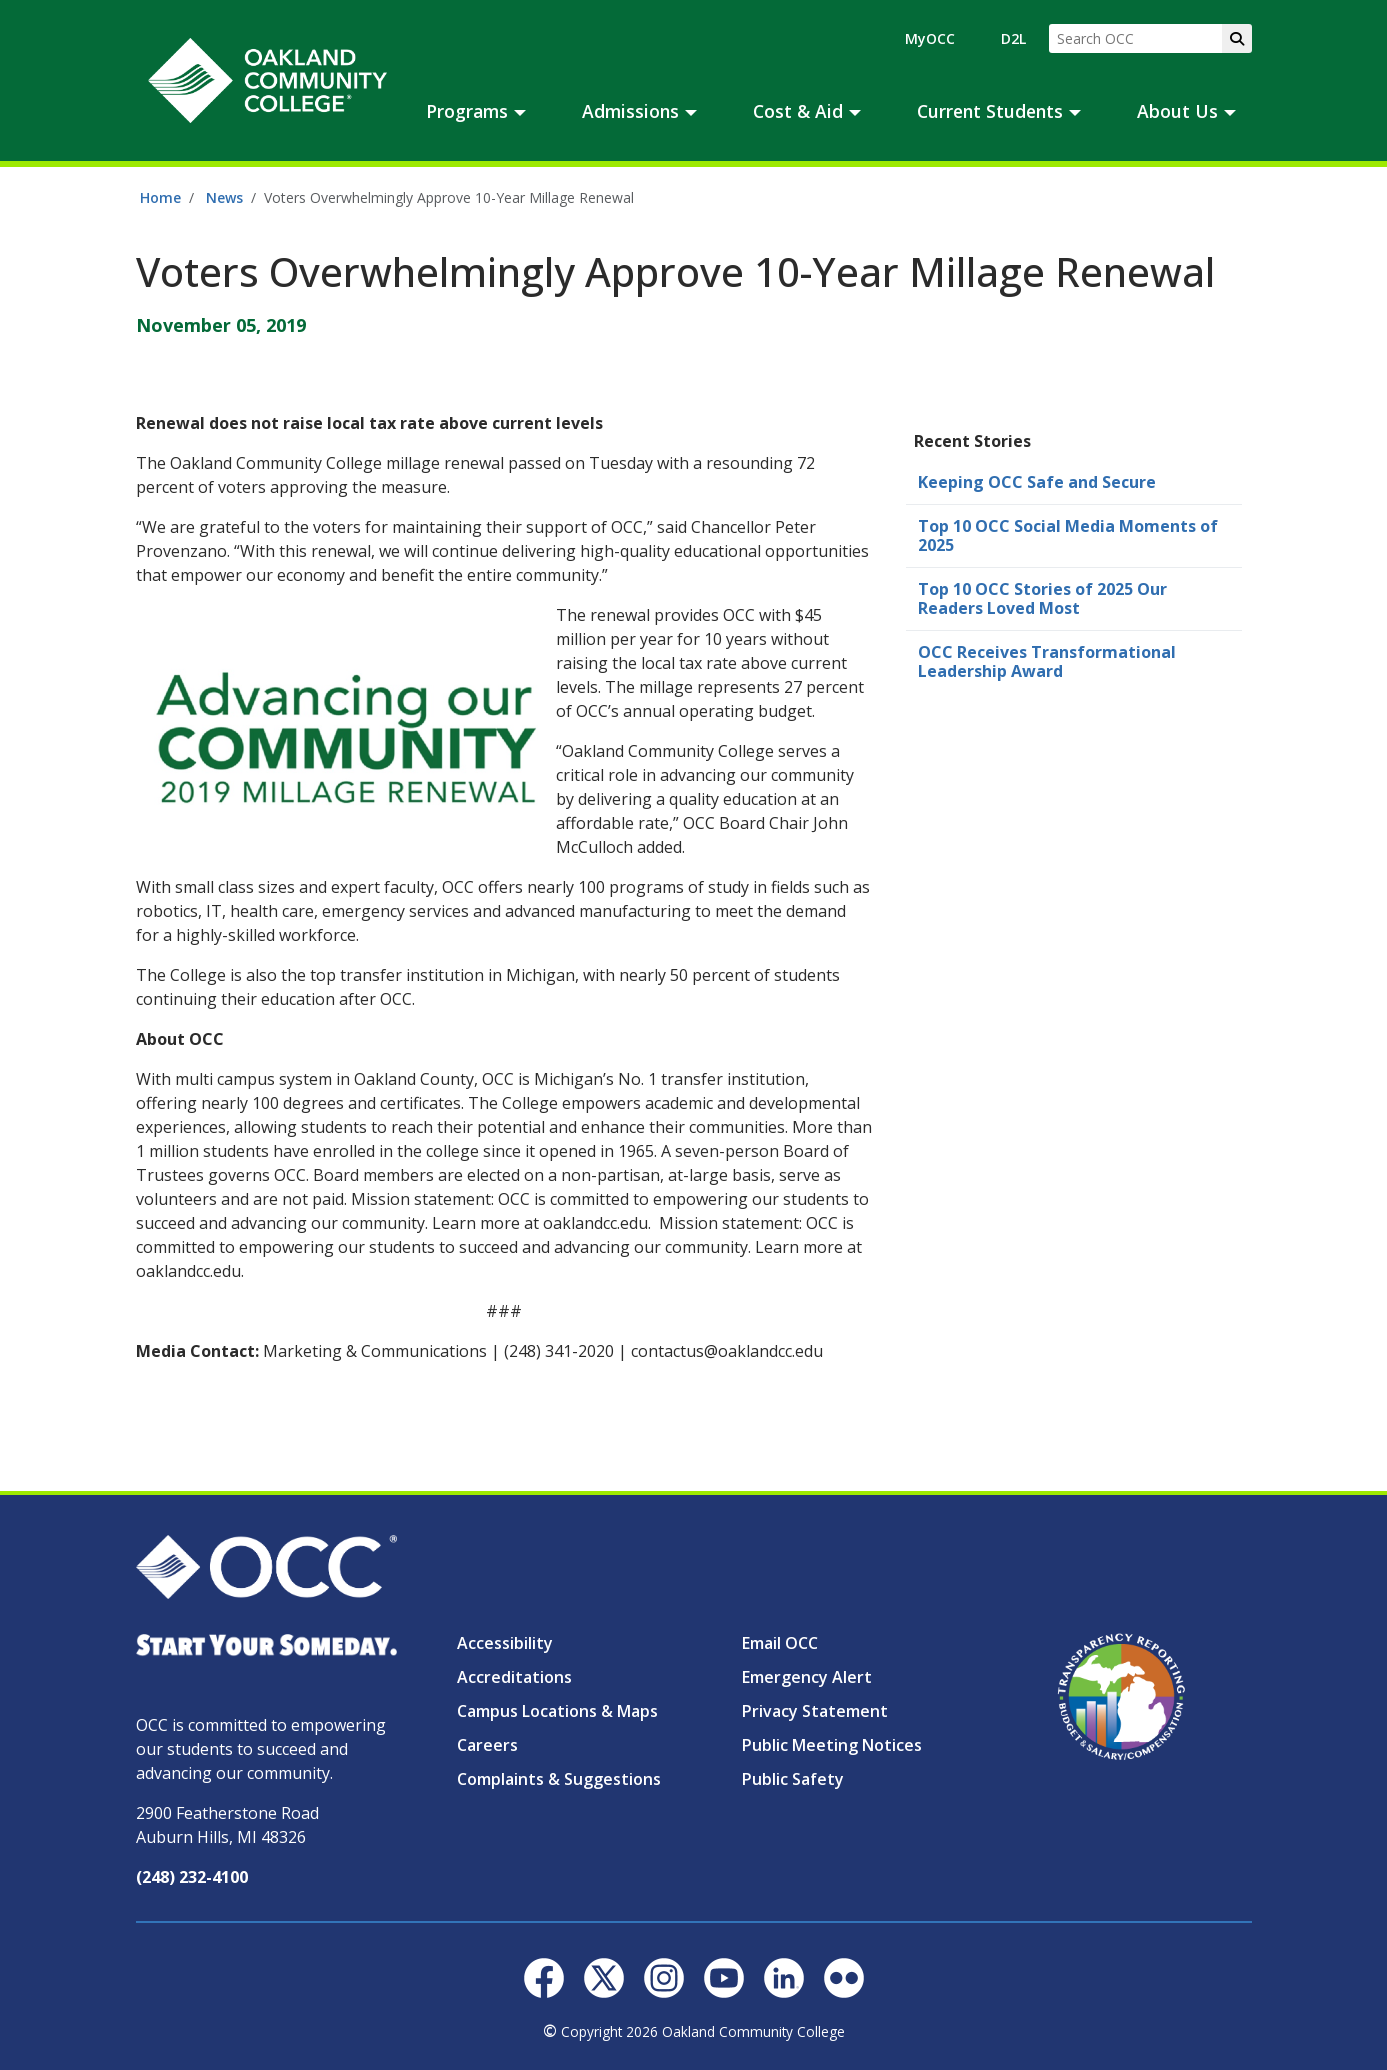 This screenshot has height=2070, width=1387. Describe the element at coordinates (1068, 535) in the screenshot. I see `Top 10 OCC Social Media Moments of 2025` at that location.